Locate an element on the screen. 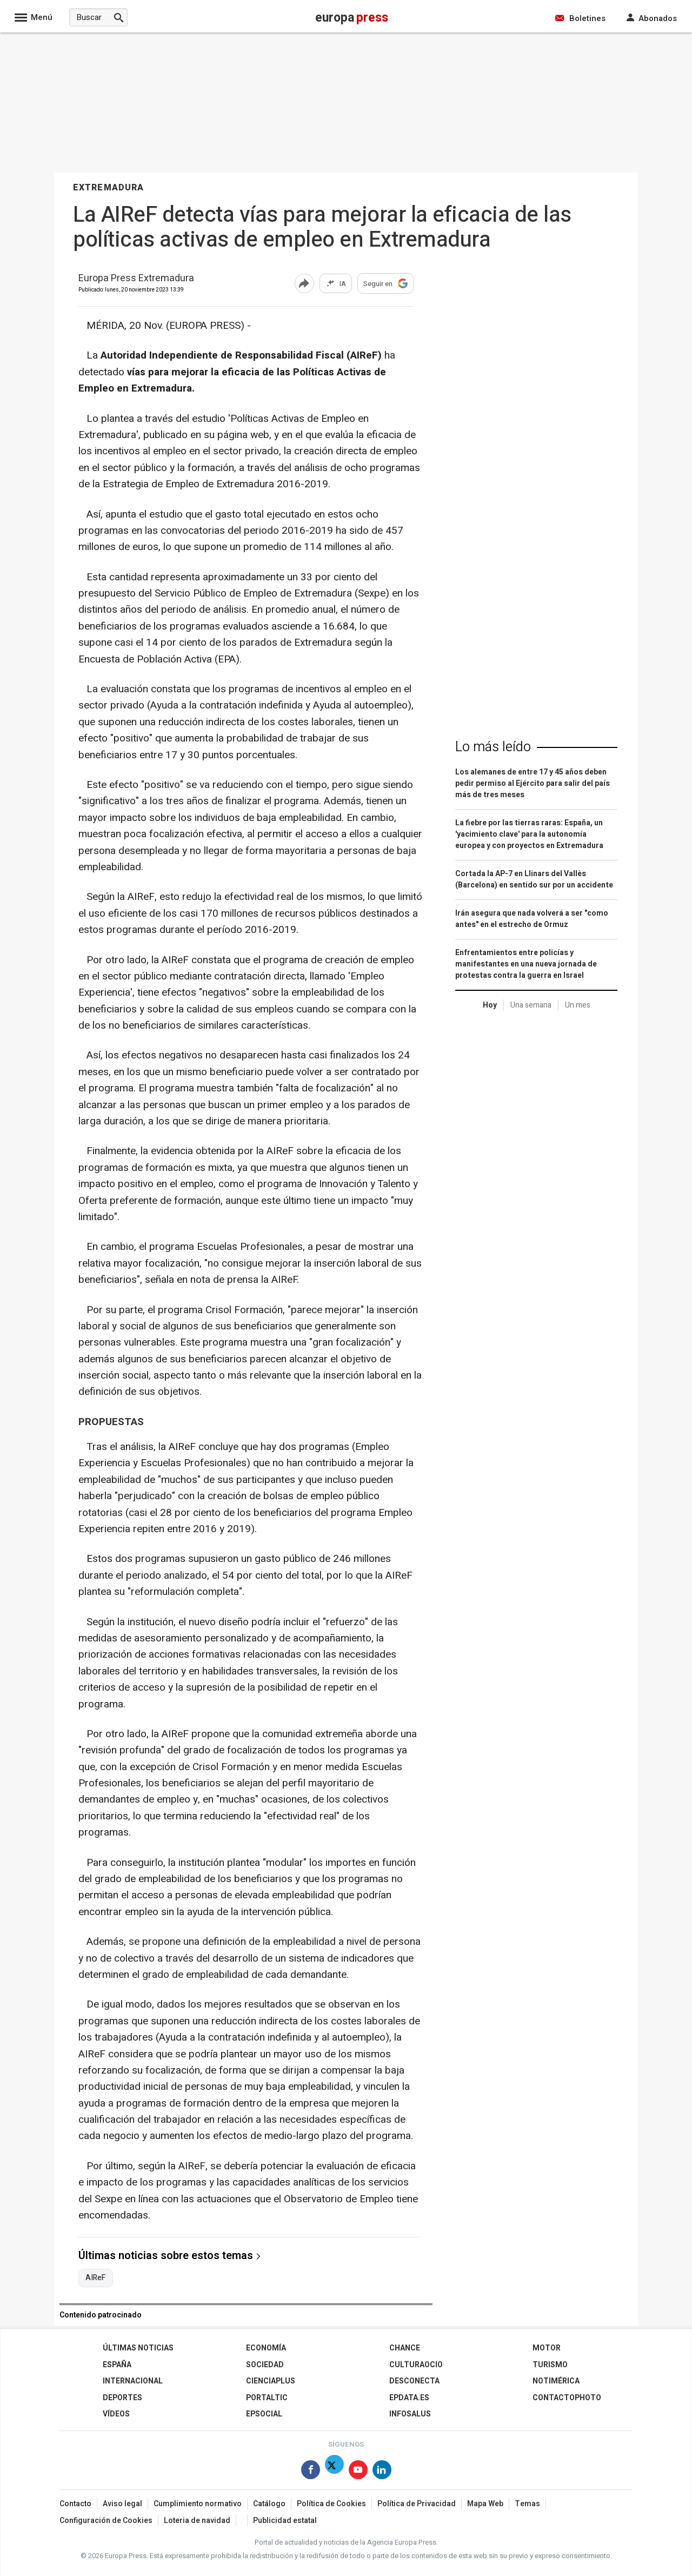 This screenshot has width=692, height=2576. epdata.es is located at coordinates (409, 2397).